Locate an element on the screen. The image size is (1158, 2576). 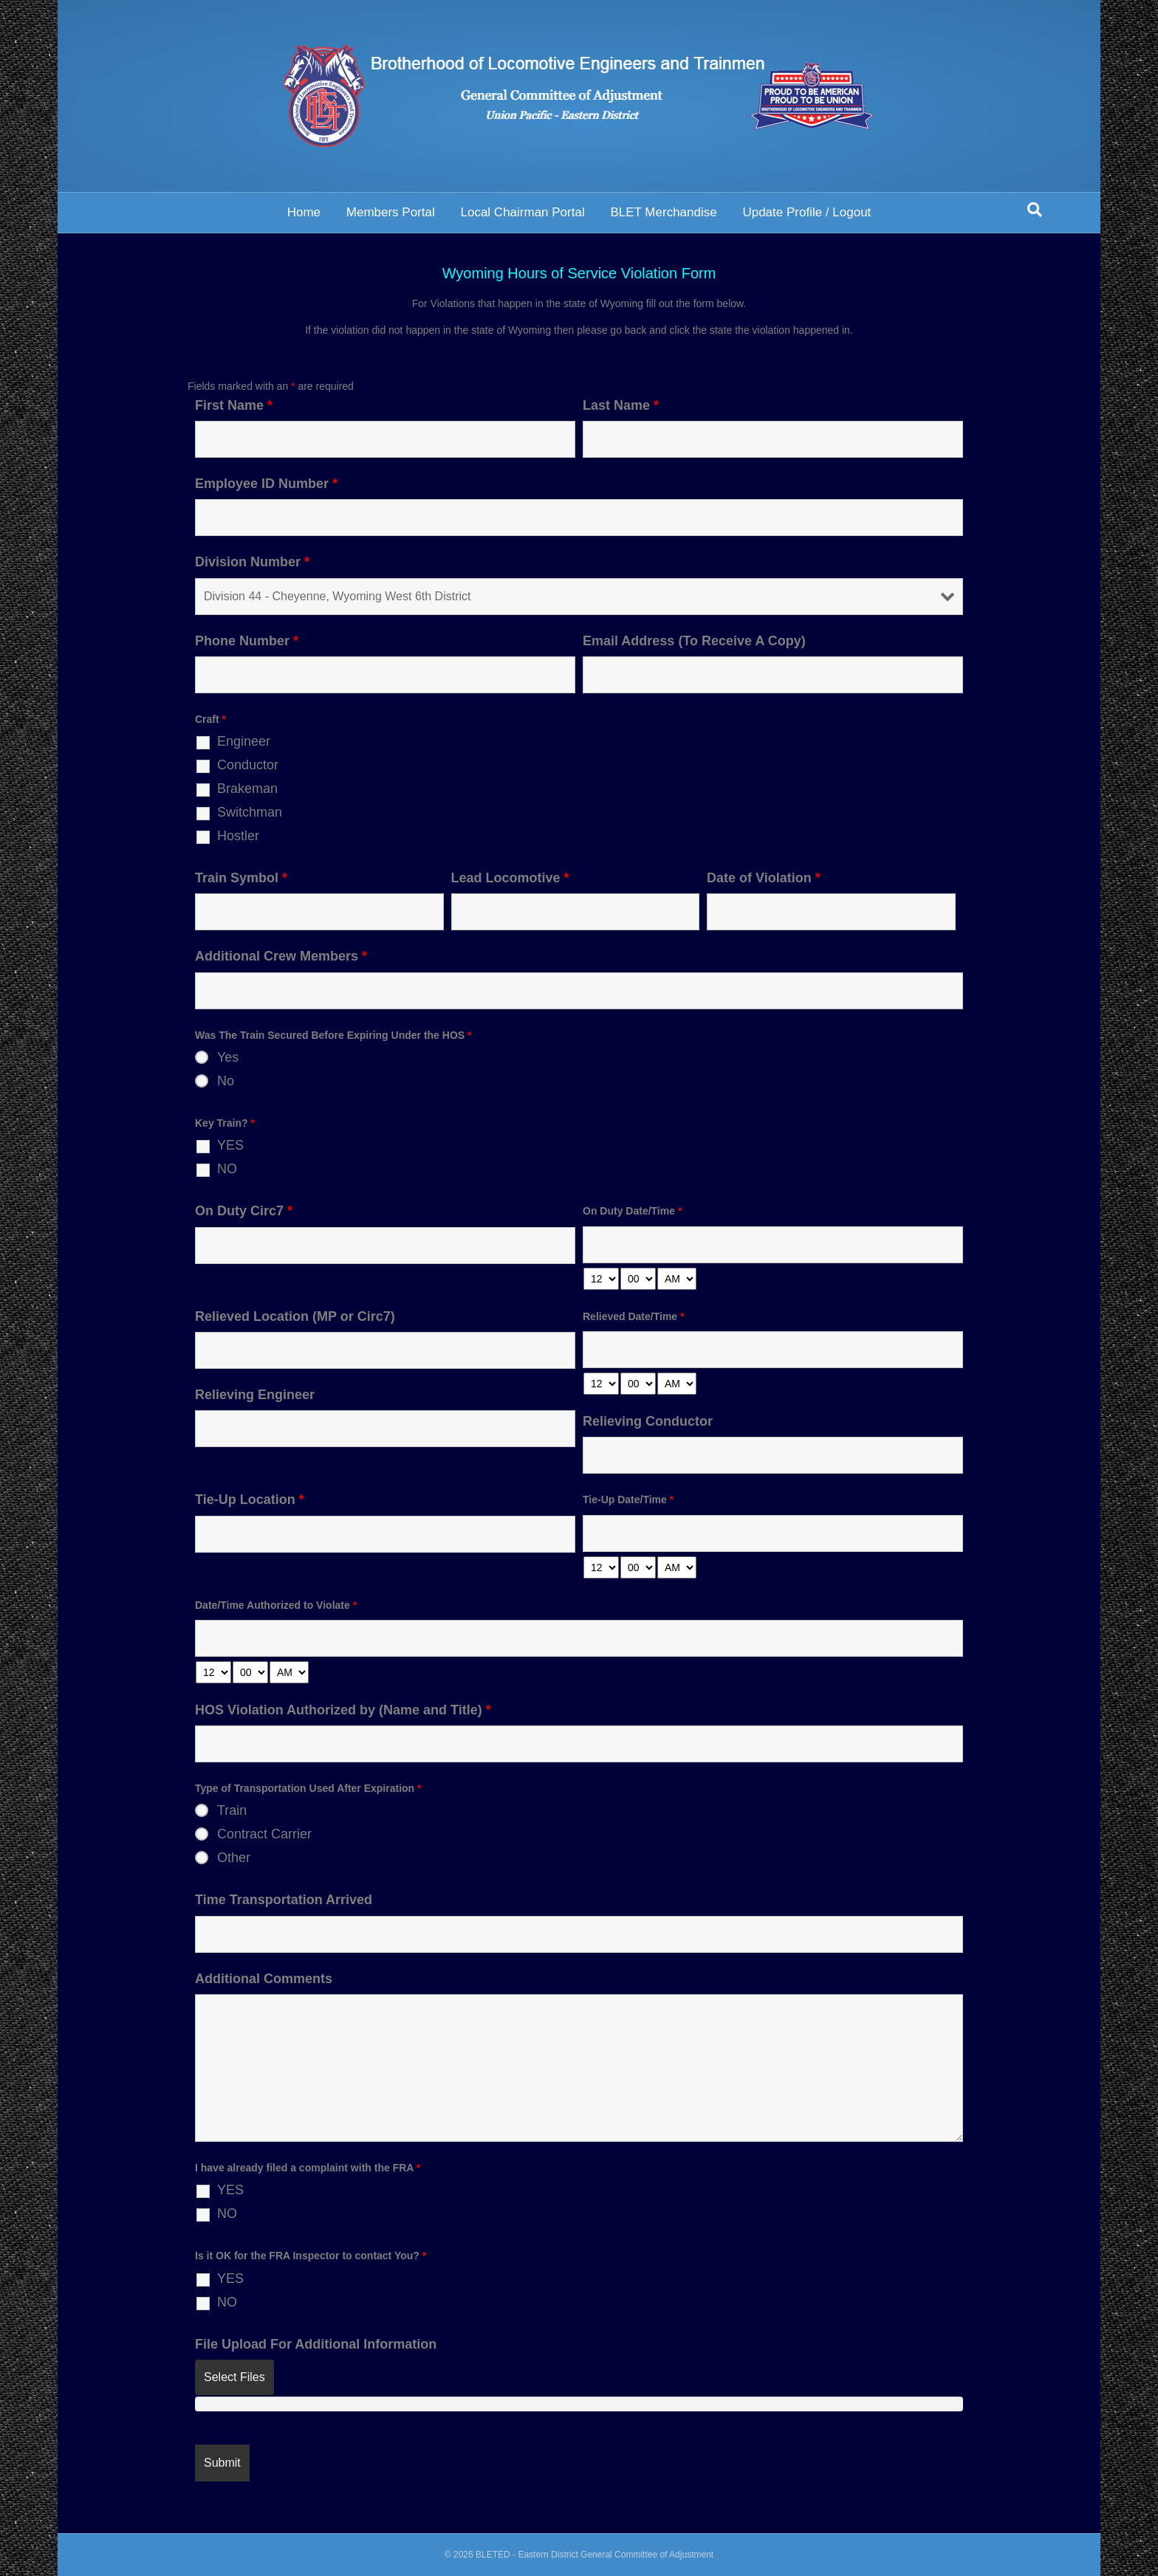
Relieved Location (MP or Circ7) is located at coordinates (295, 1316).